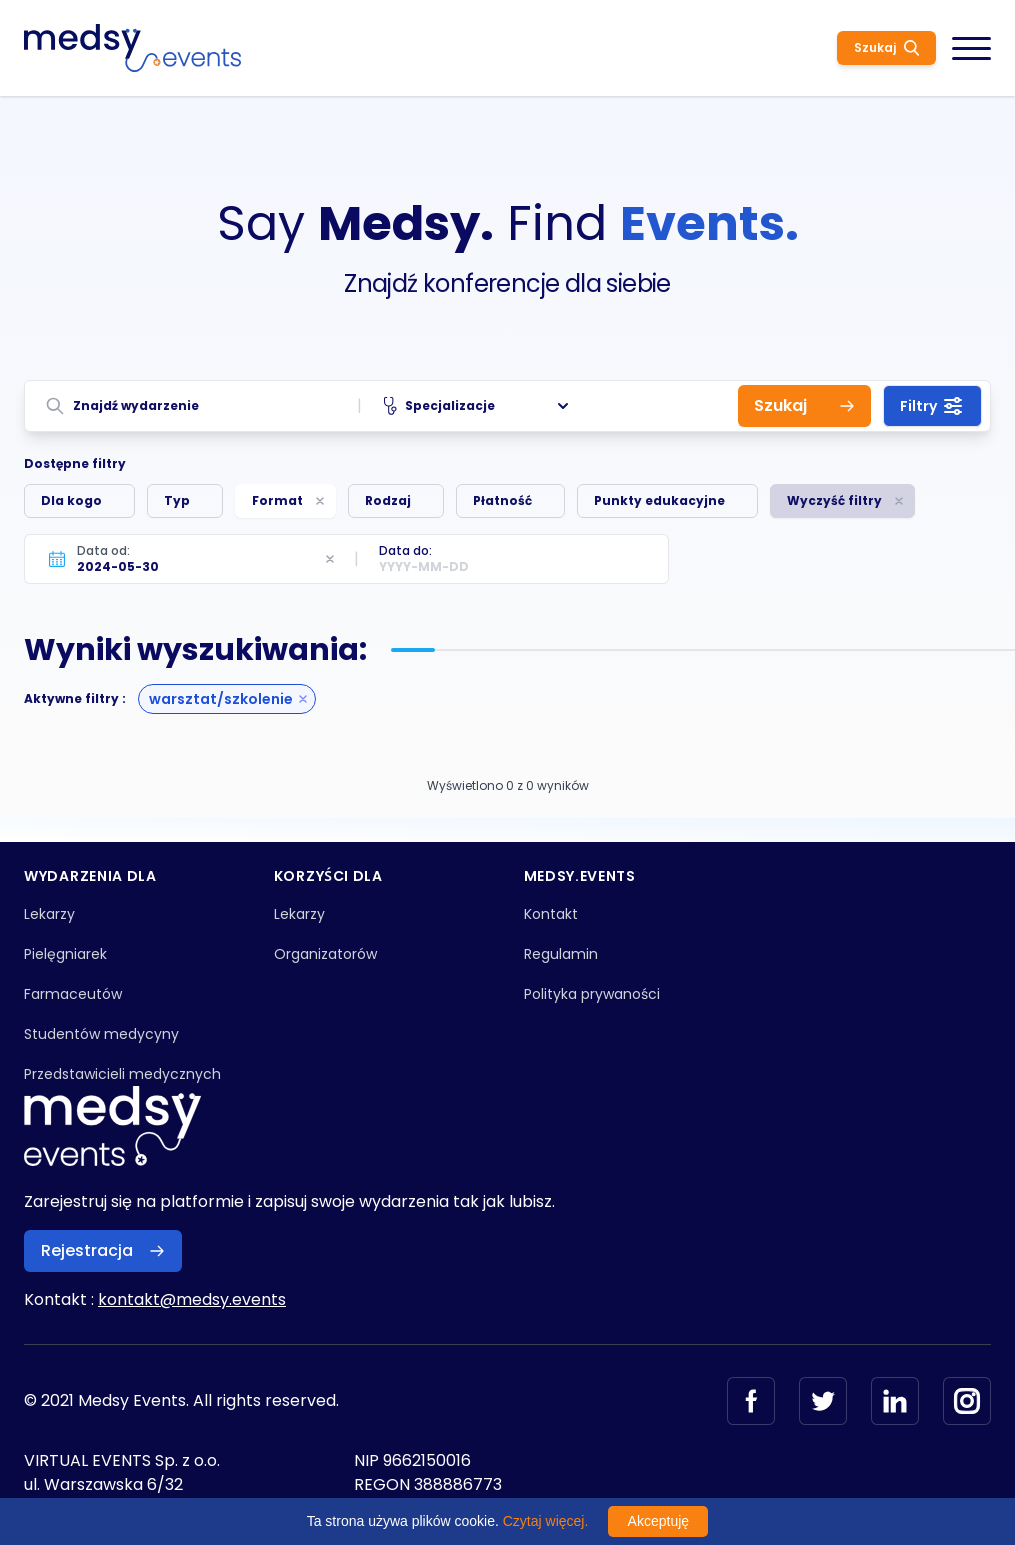 The height and width of the screenshot is (1545, 1015). What do you see at coordinates (551, 914) in the screenshot?
I see `Kontakt` at bounding box center [551, 914].